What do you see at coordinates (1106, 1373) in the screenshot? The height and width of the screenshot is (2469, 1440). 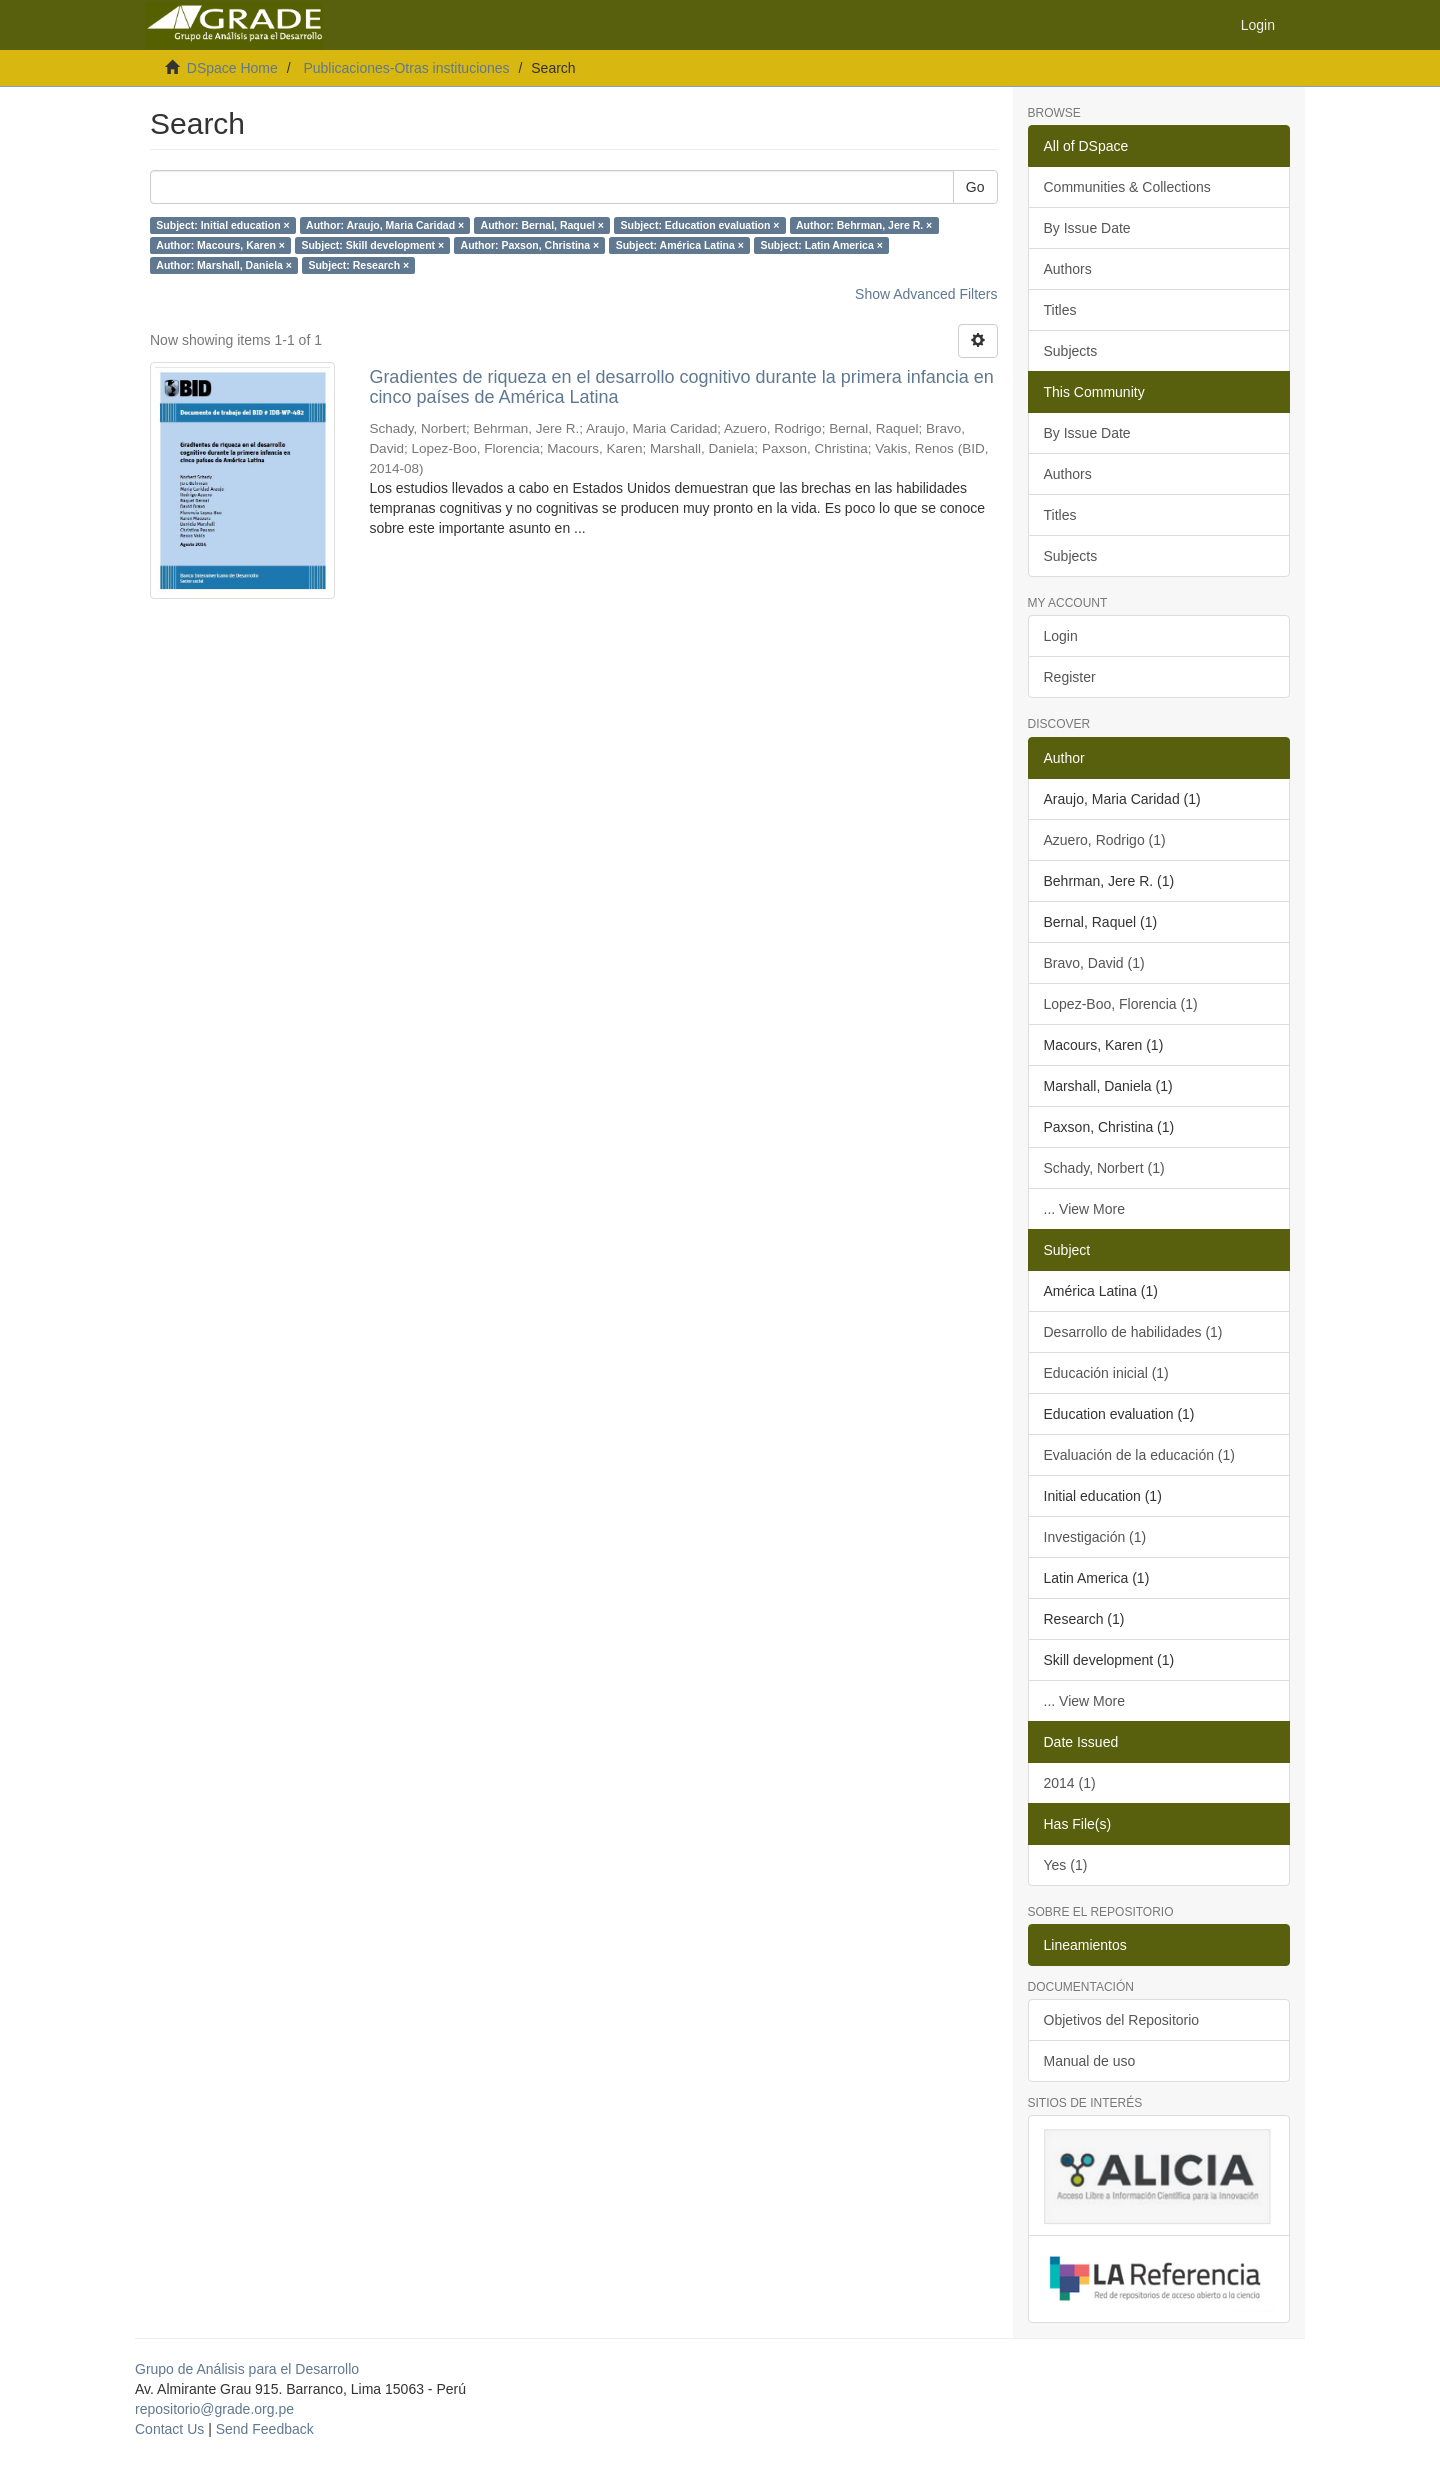 I see `Educación inicial (1)` at bounding box center [1106, 1373].